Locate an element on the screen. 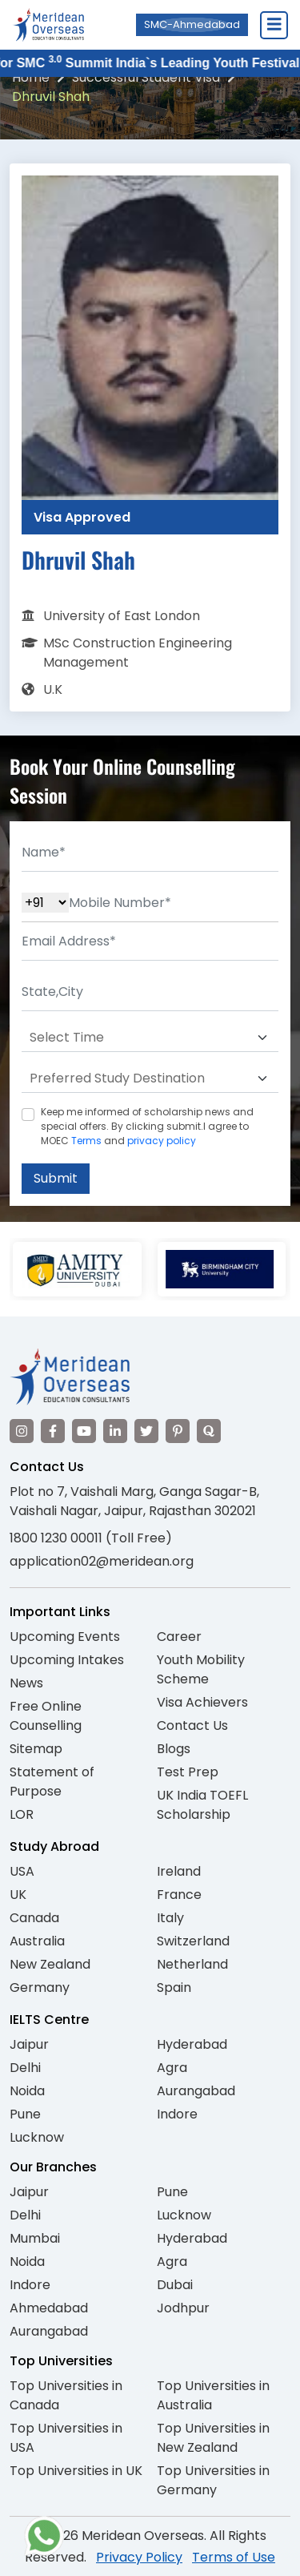 This screenshot has height=2576, width=300. Top Universities in Germany is located at coordinates (213, 2480).